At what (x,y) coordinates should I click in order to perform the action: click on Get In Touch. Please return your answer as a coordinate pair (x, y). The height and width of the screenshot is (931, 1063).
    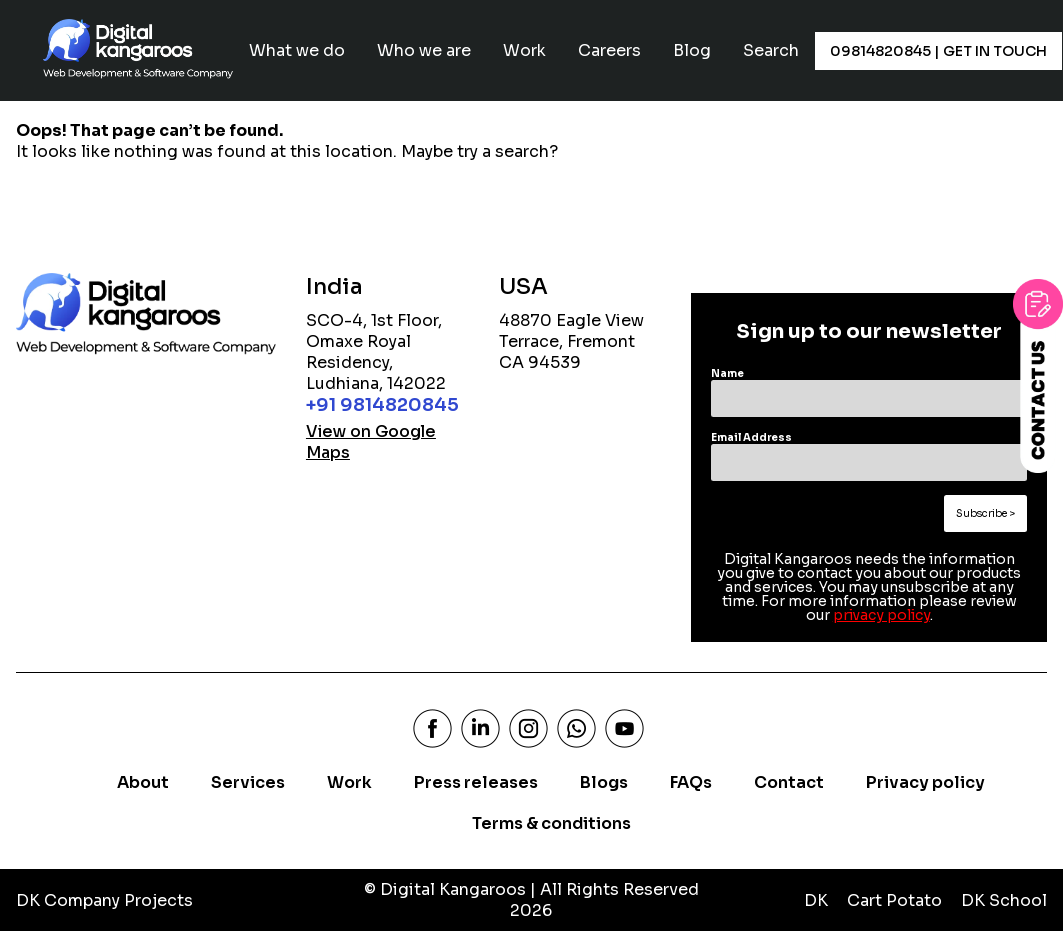
    Looking at the image, I should click on (993, 51).